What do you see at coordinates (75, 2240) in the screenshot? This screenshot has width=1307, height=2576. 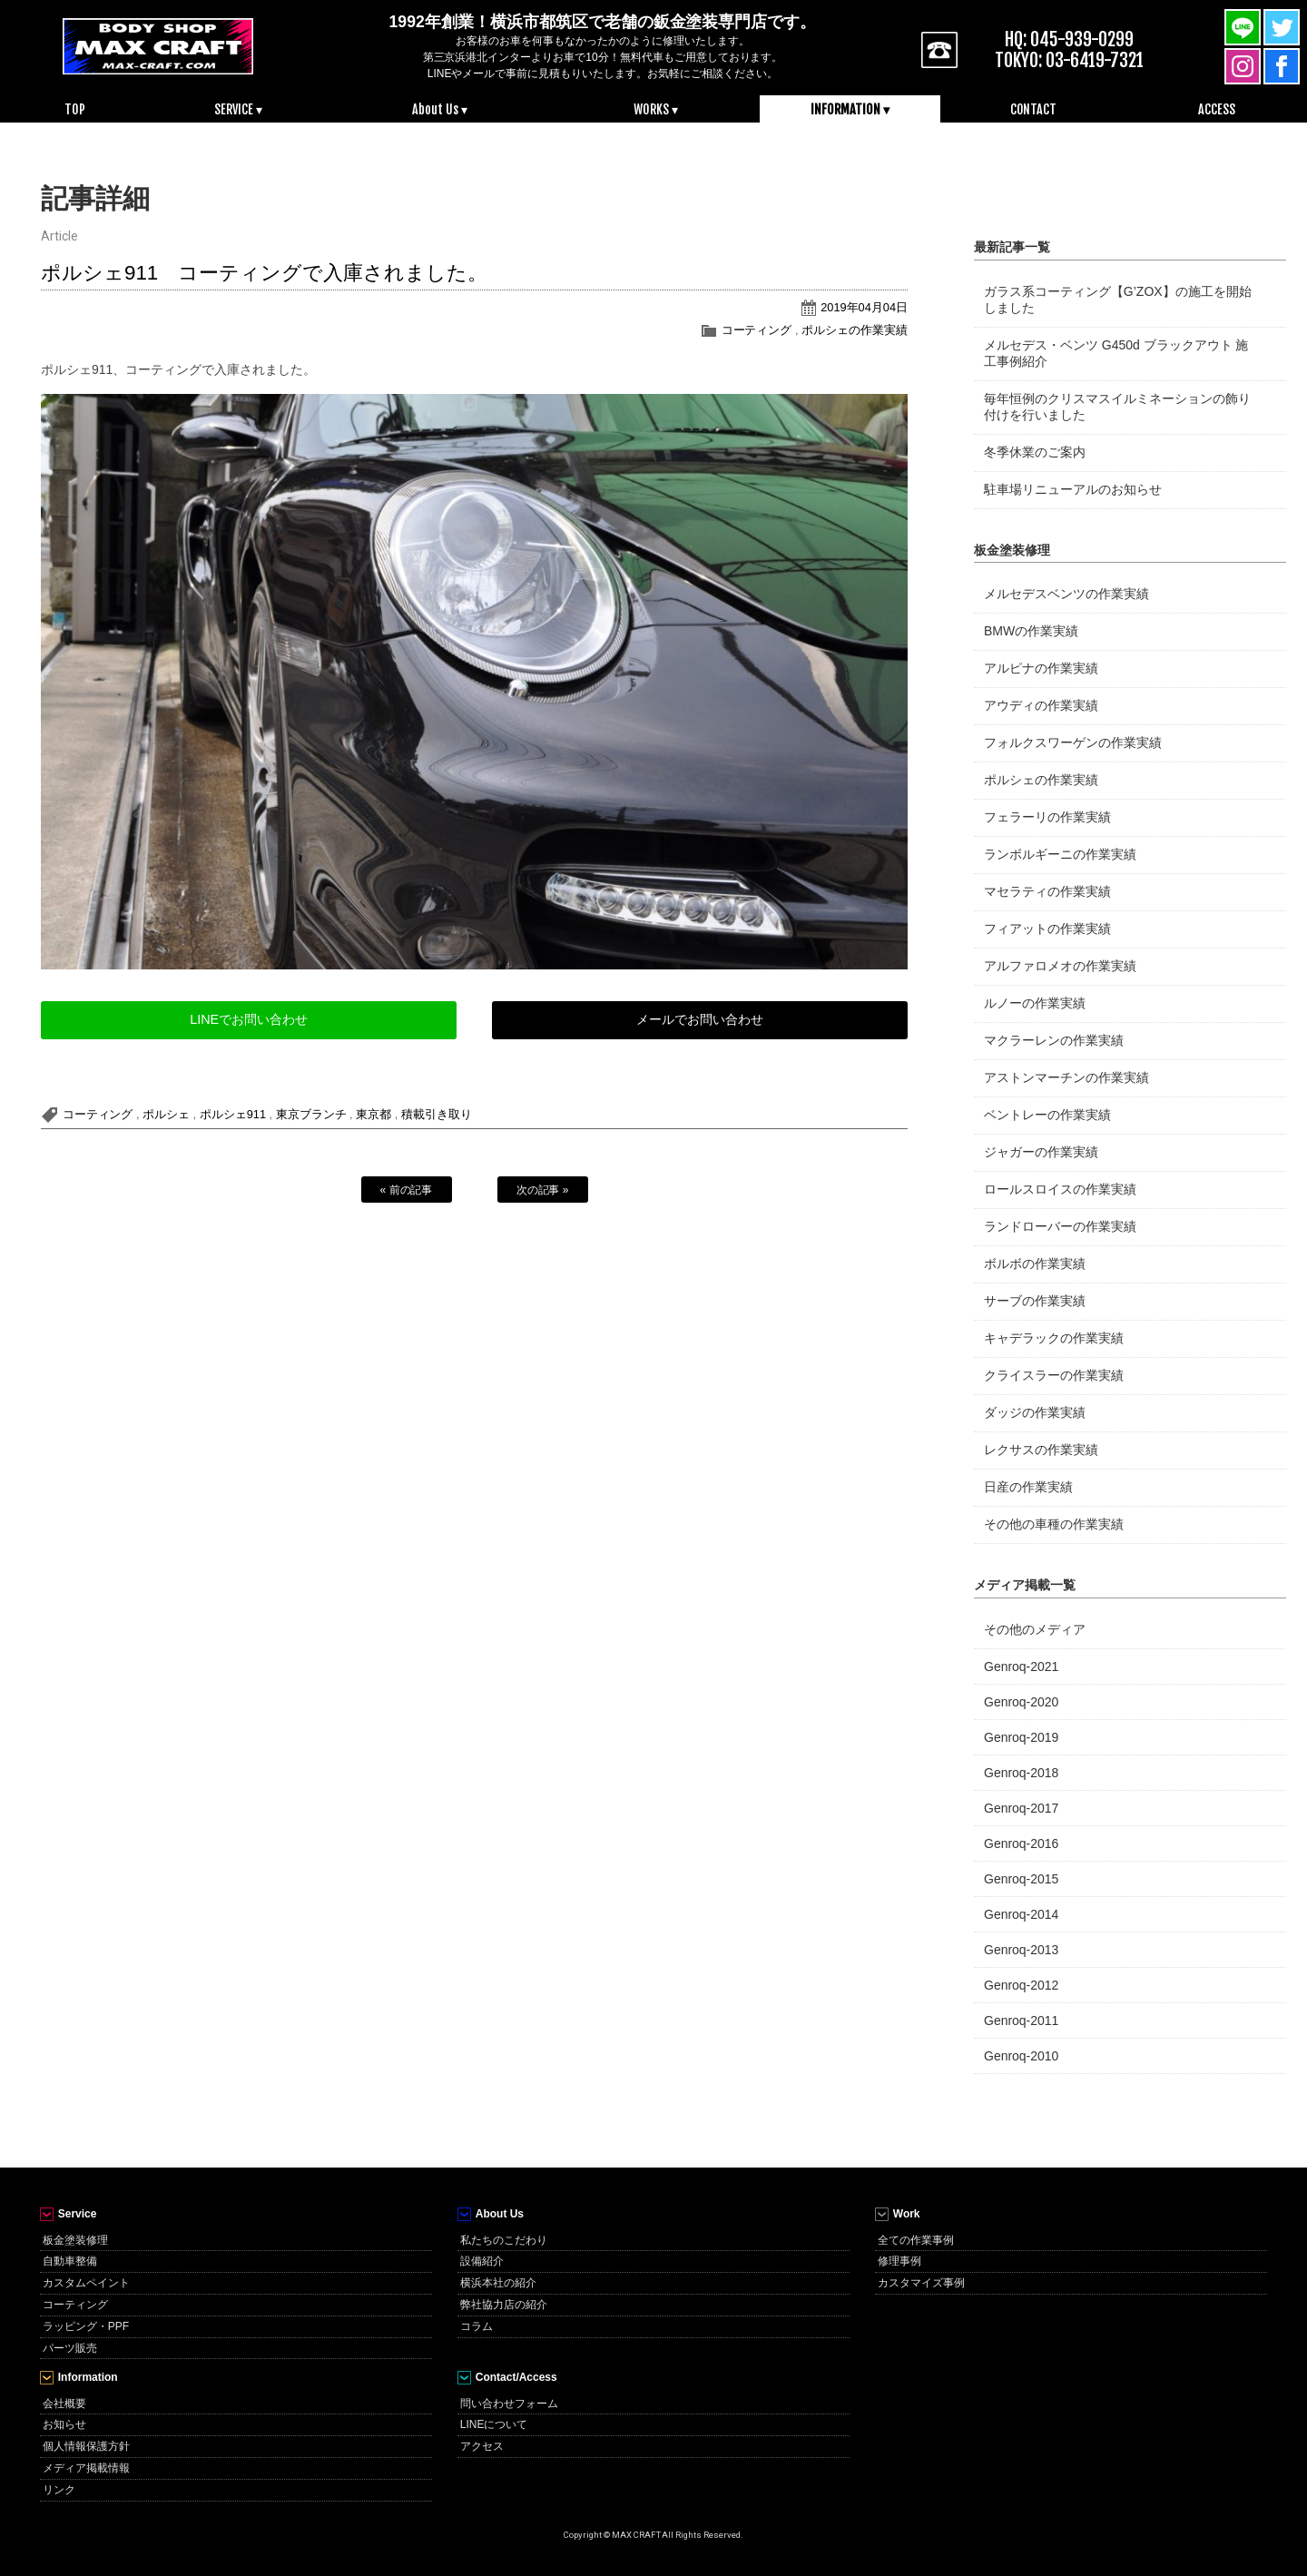 I see `板金塗装修理` at bounding box center [75, 2240].